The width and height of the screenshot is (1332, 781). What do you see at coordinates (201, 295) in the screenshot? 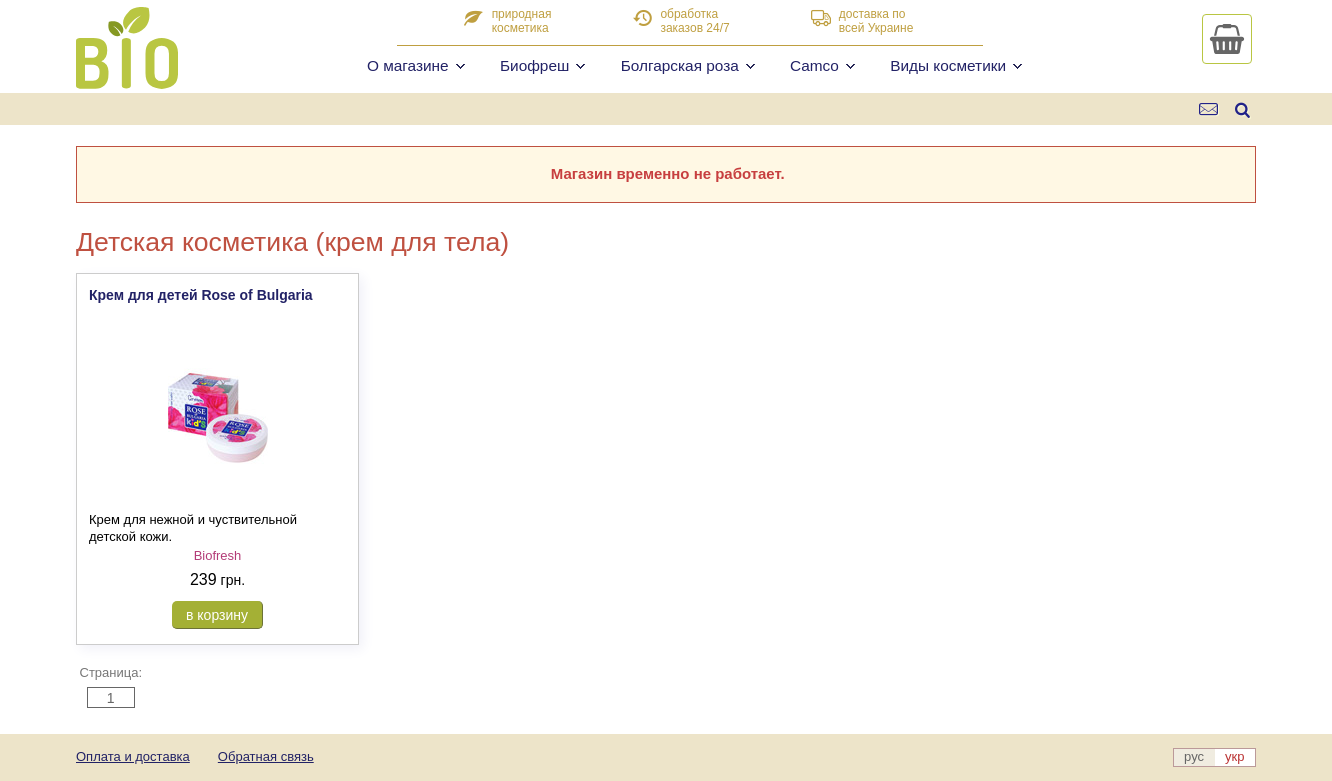
I see `Крем для детей Rose of Bulgaria` at bounding box center [201, 295].